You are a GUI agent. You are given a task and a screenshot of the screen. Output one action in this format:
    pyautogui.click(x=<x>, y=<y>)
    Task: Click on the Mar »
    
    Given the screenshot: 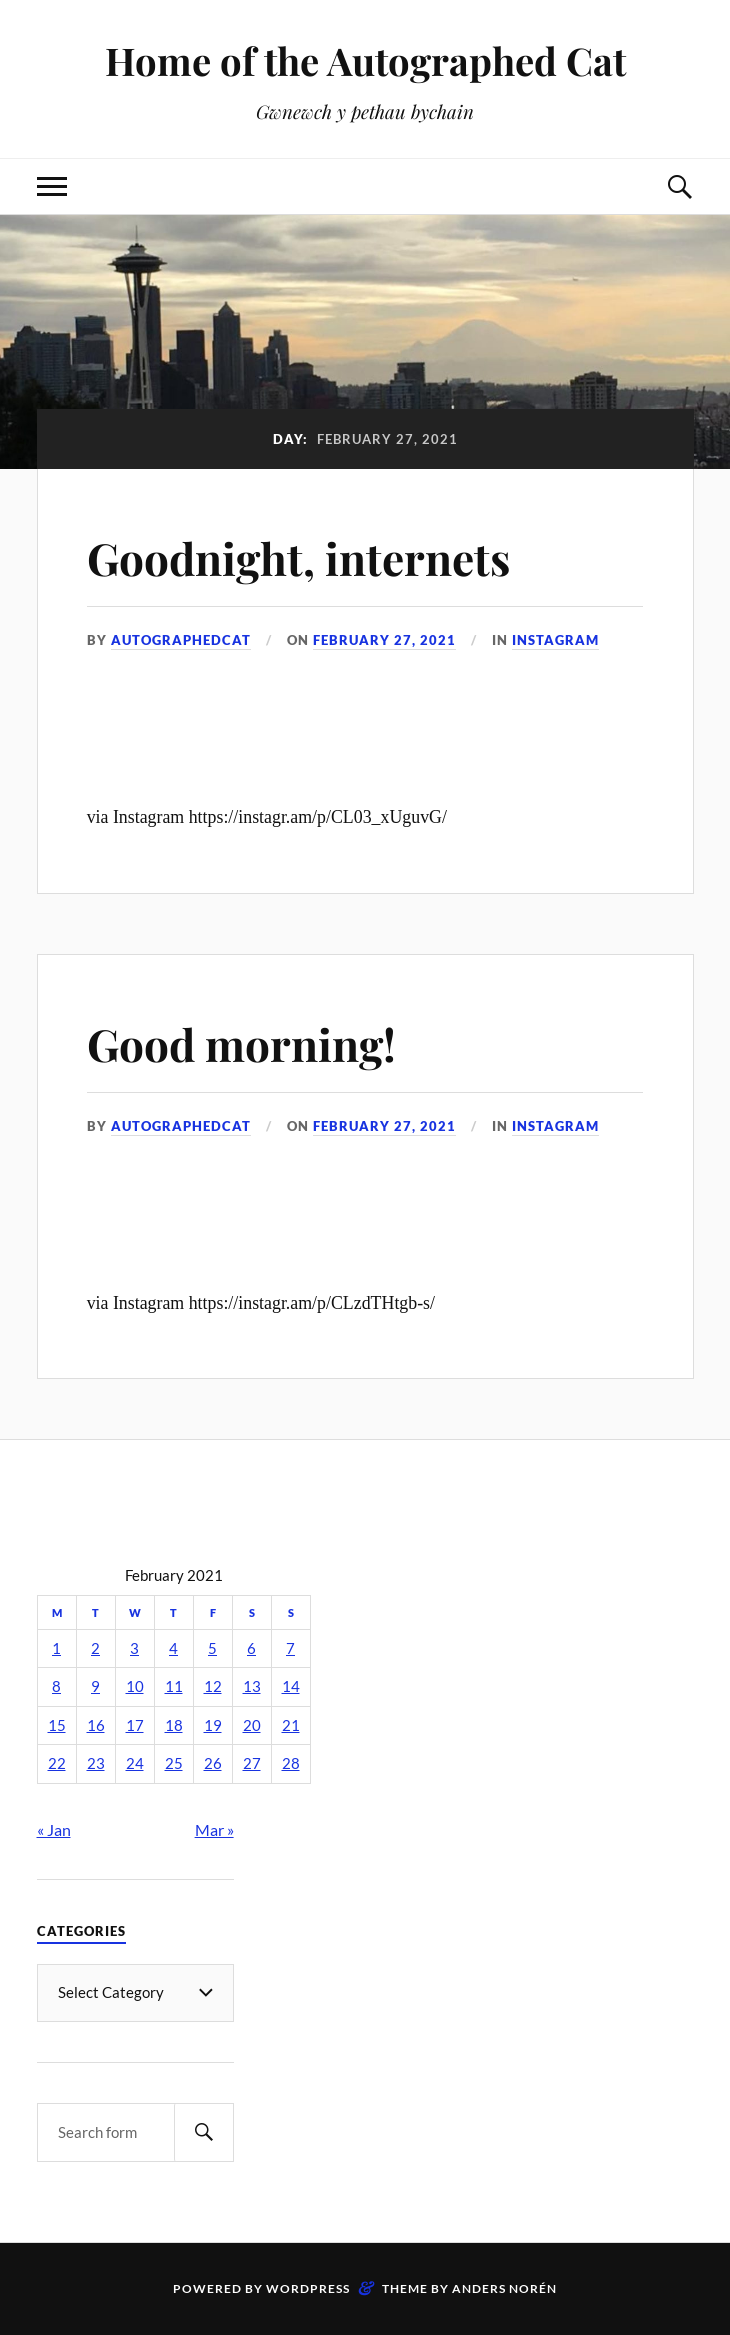 What is the action you would take?
    pyautogui.click(x=214, y=1829)
    